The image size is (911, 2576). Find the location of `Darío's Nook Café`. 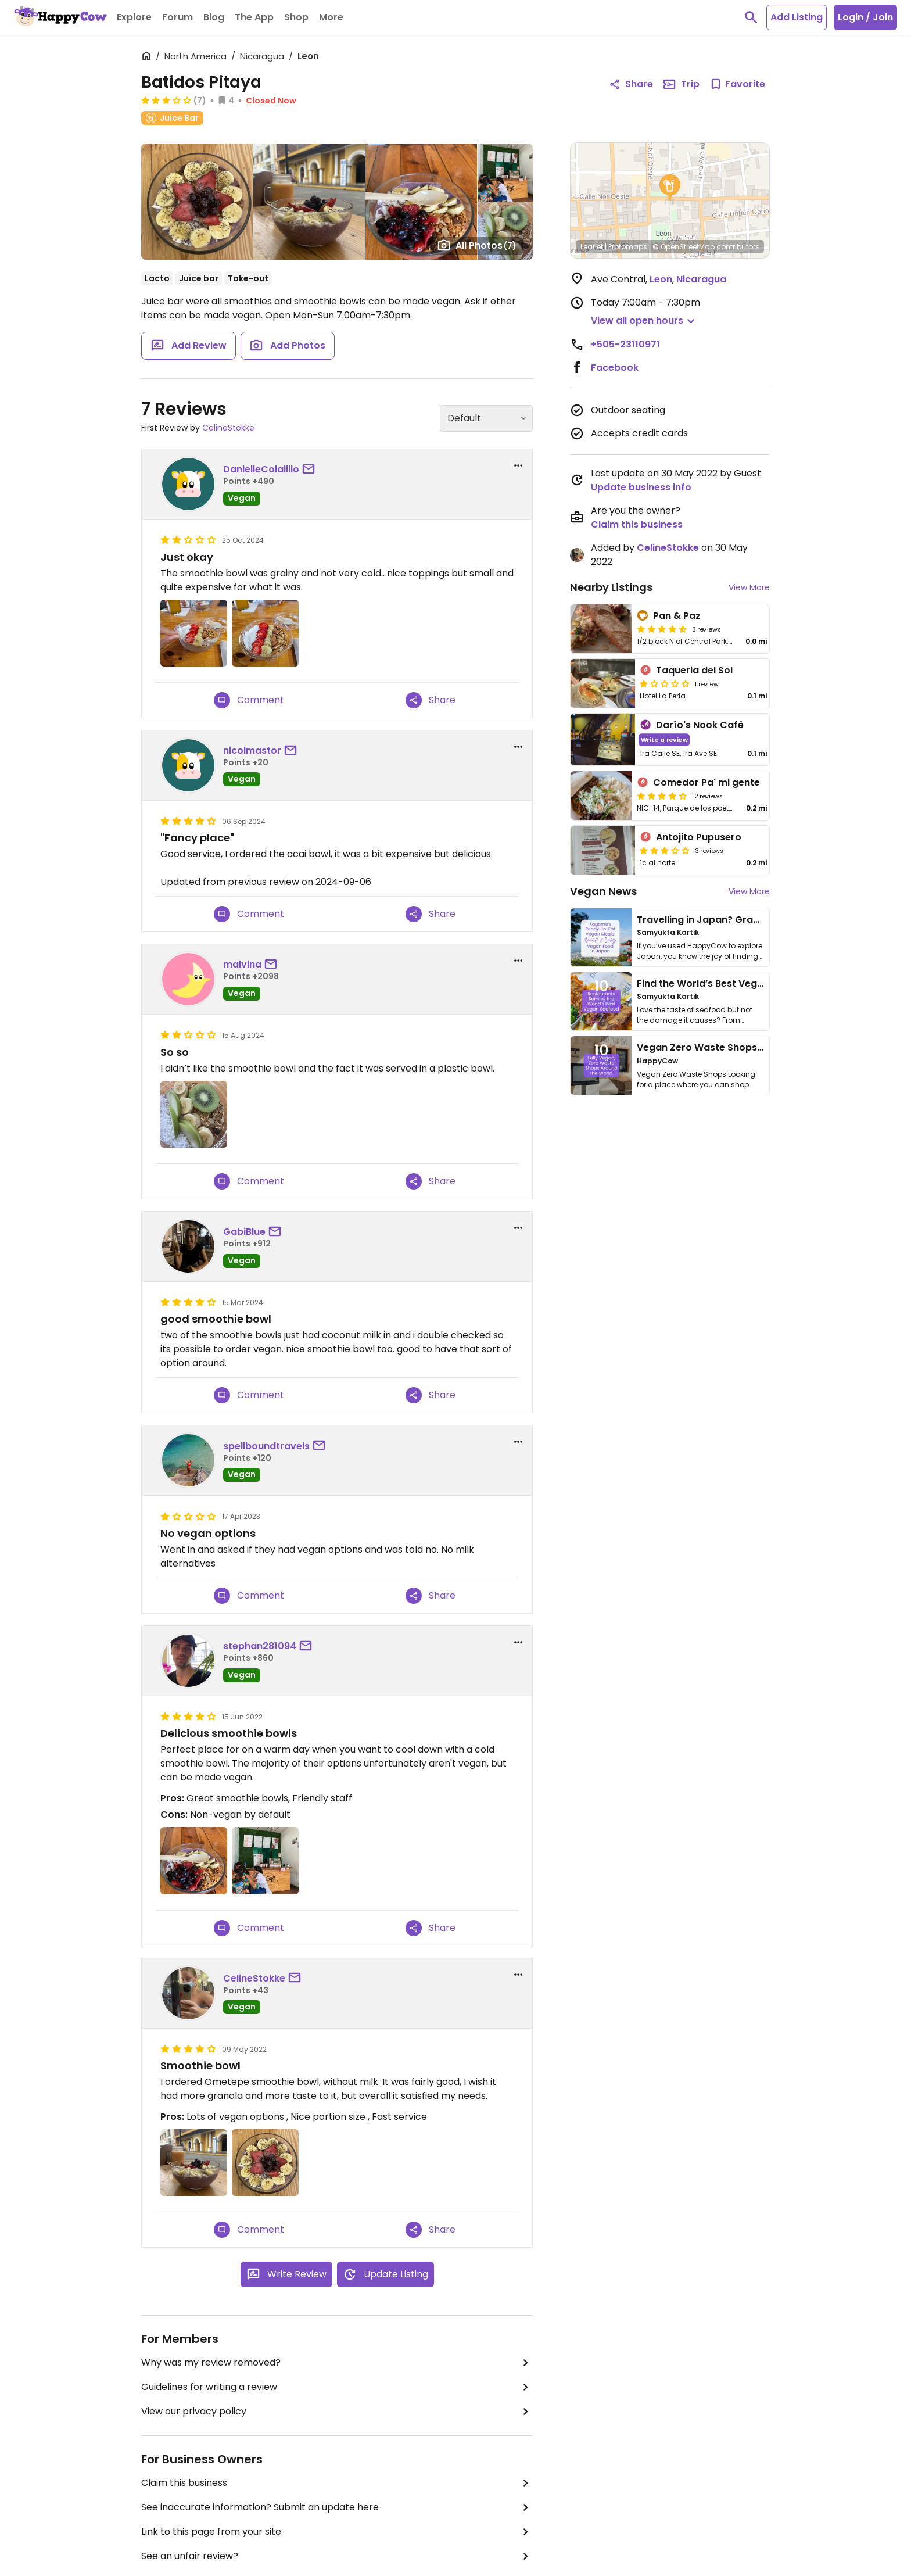

Darío's Nook Café is located at coordinates (700, 725).